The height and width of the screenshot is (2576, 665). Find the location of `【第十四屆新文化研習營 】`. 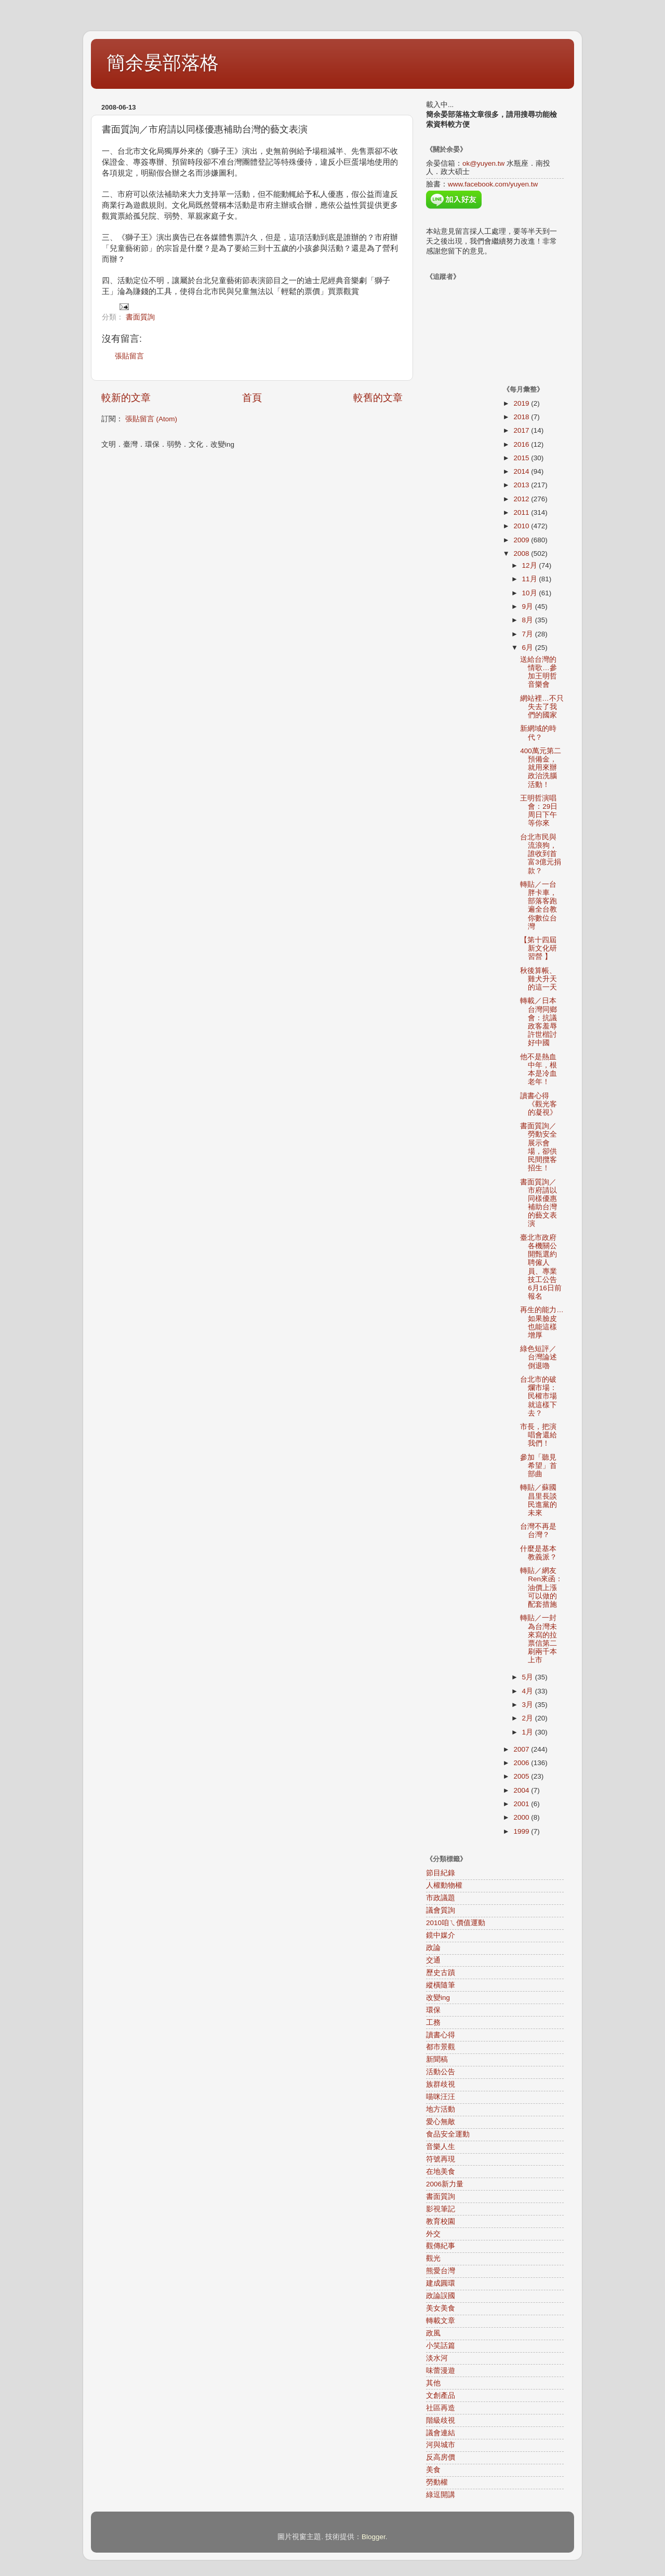

【第十四屆新文化研習營 】 is located at coordinates (538, 948).